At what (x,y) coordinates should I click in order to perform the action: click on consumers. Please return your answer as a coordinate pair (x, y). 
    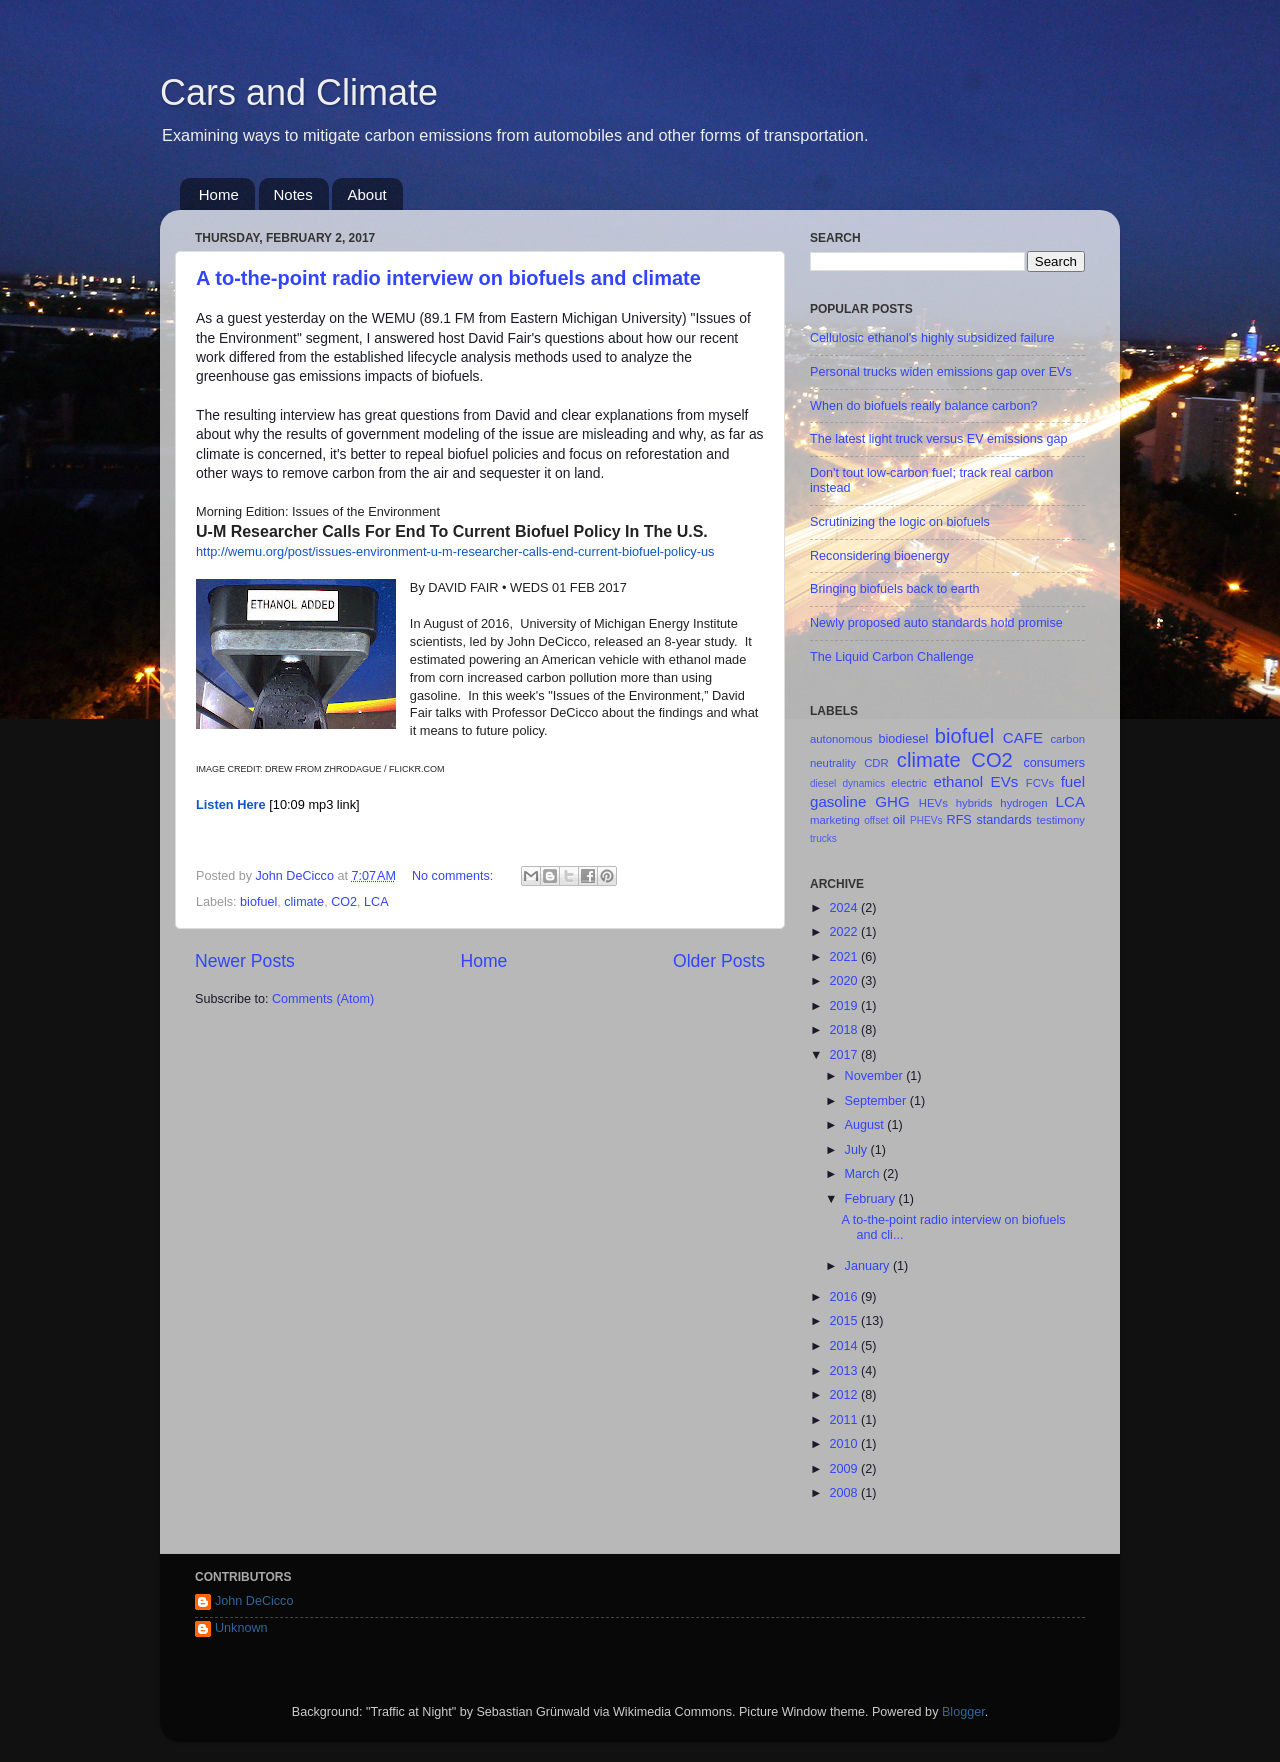
    Looking at the image, I should click on (1054, 763).